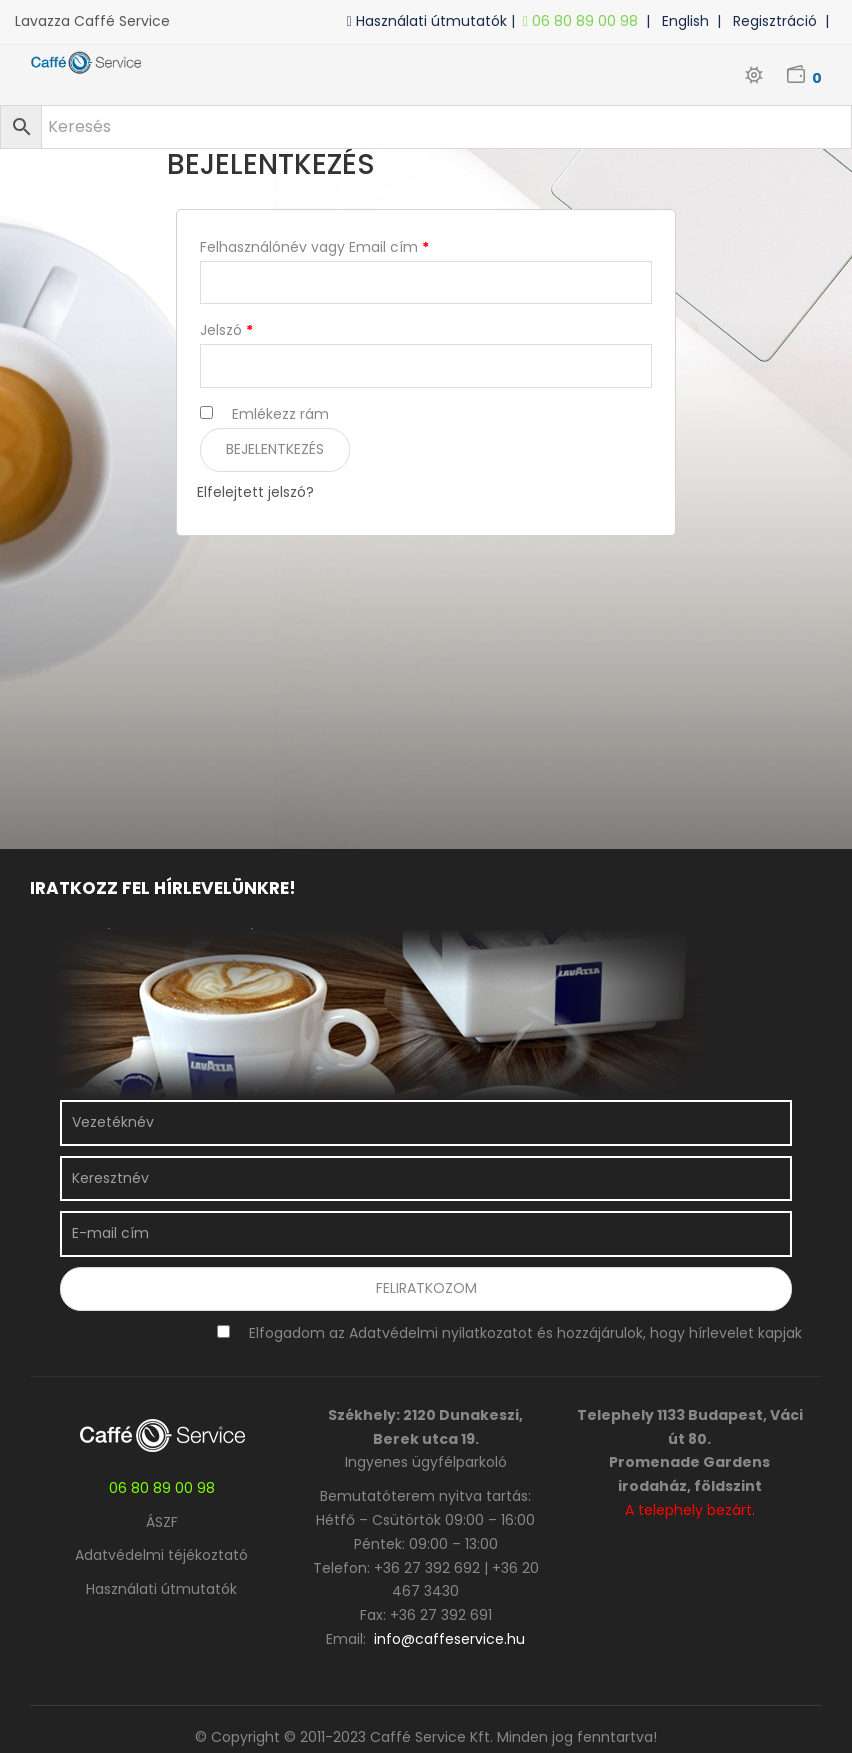  Describe the element at coordinates (525, 1333) in the screenshot. I see `Elfogadom az Adatvédelmi nyilatkozatot és hozzájárulok, hogy hírlevelet kapjak` at that location.